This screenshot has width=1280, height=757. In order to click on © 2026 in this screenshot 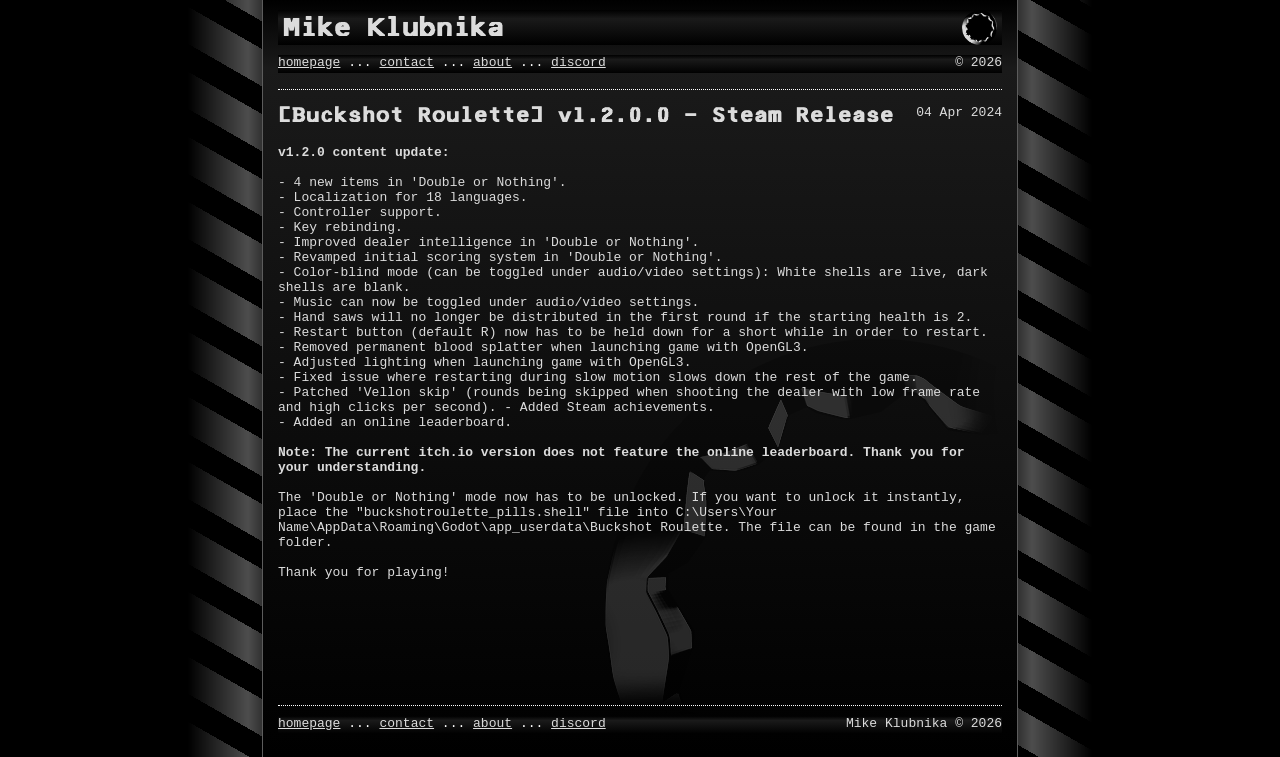, I will do `click(978, 64)`.